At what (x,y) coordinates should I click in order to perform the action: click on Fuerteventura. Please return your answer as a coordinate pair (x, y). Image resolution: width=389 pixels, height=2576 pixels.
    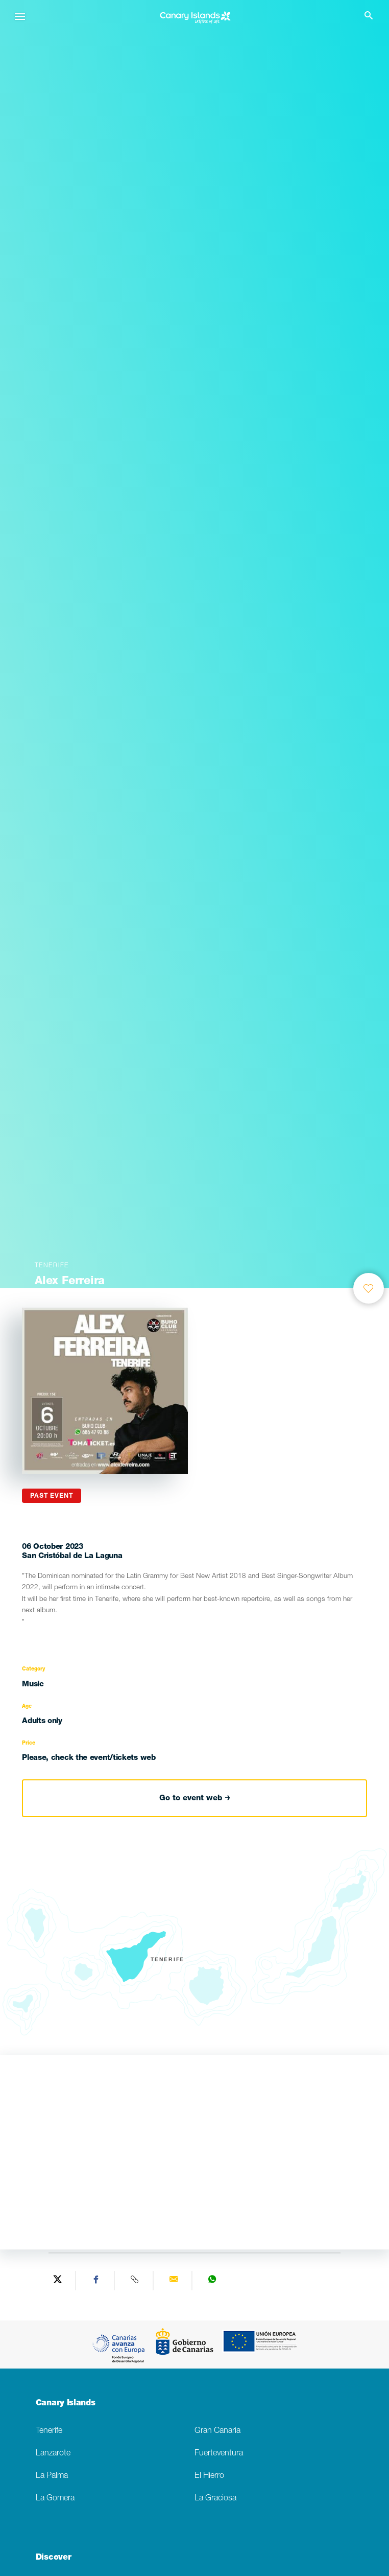
    Looking at the image, I should click on (219, 2453).